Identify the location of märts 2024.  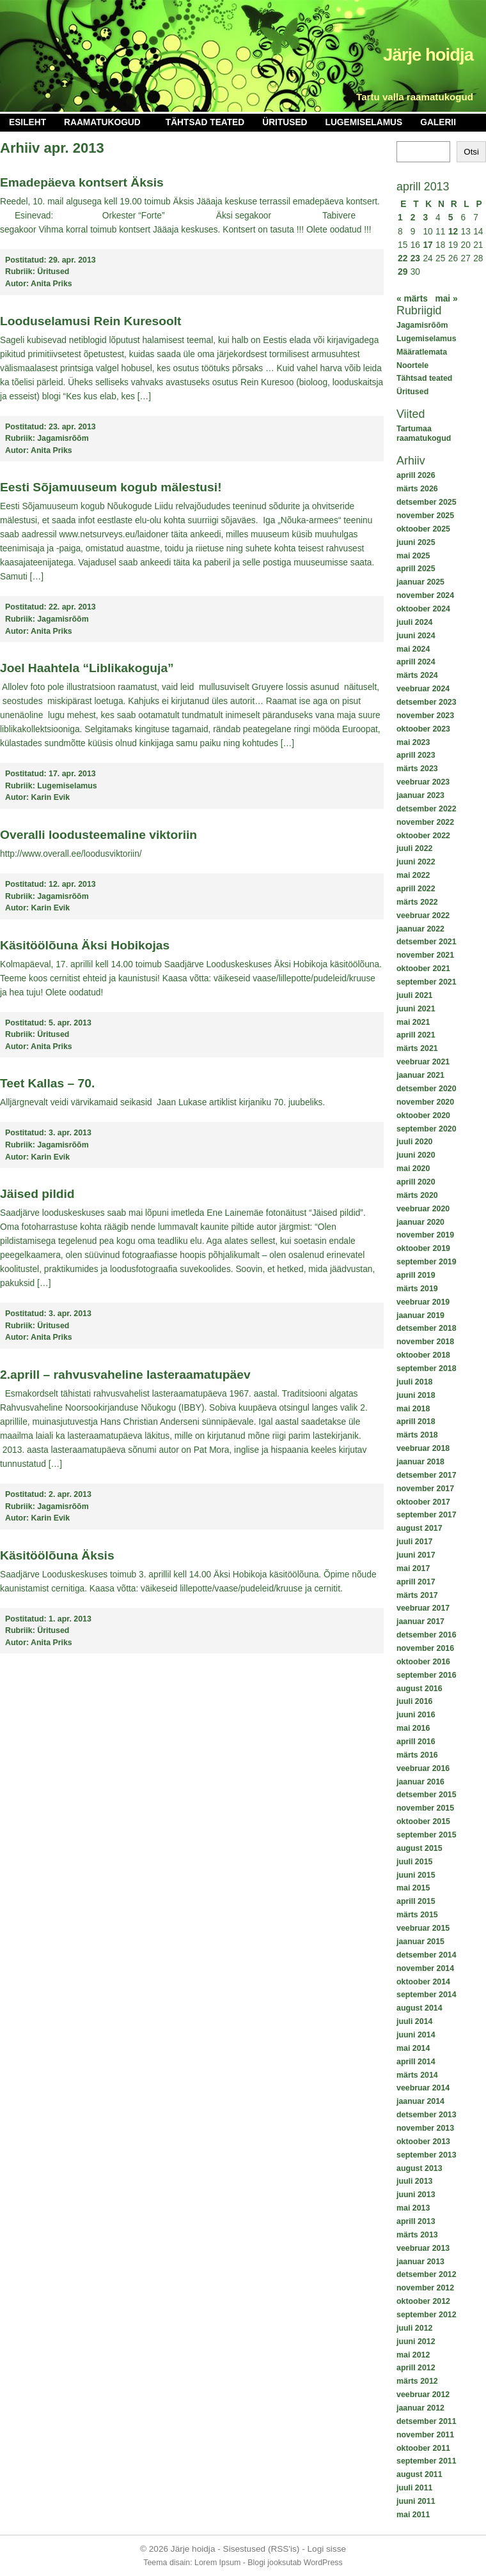
(417, 675).